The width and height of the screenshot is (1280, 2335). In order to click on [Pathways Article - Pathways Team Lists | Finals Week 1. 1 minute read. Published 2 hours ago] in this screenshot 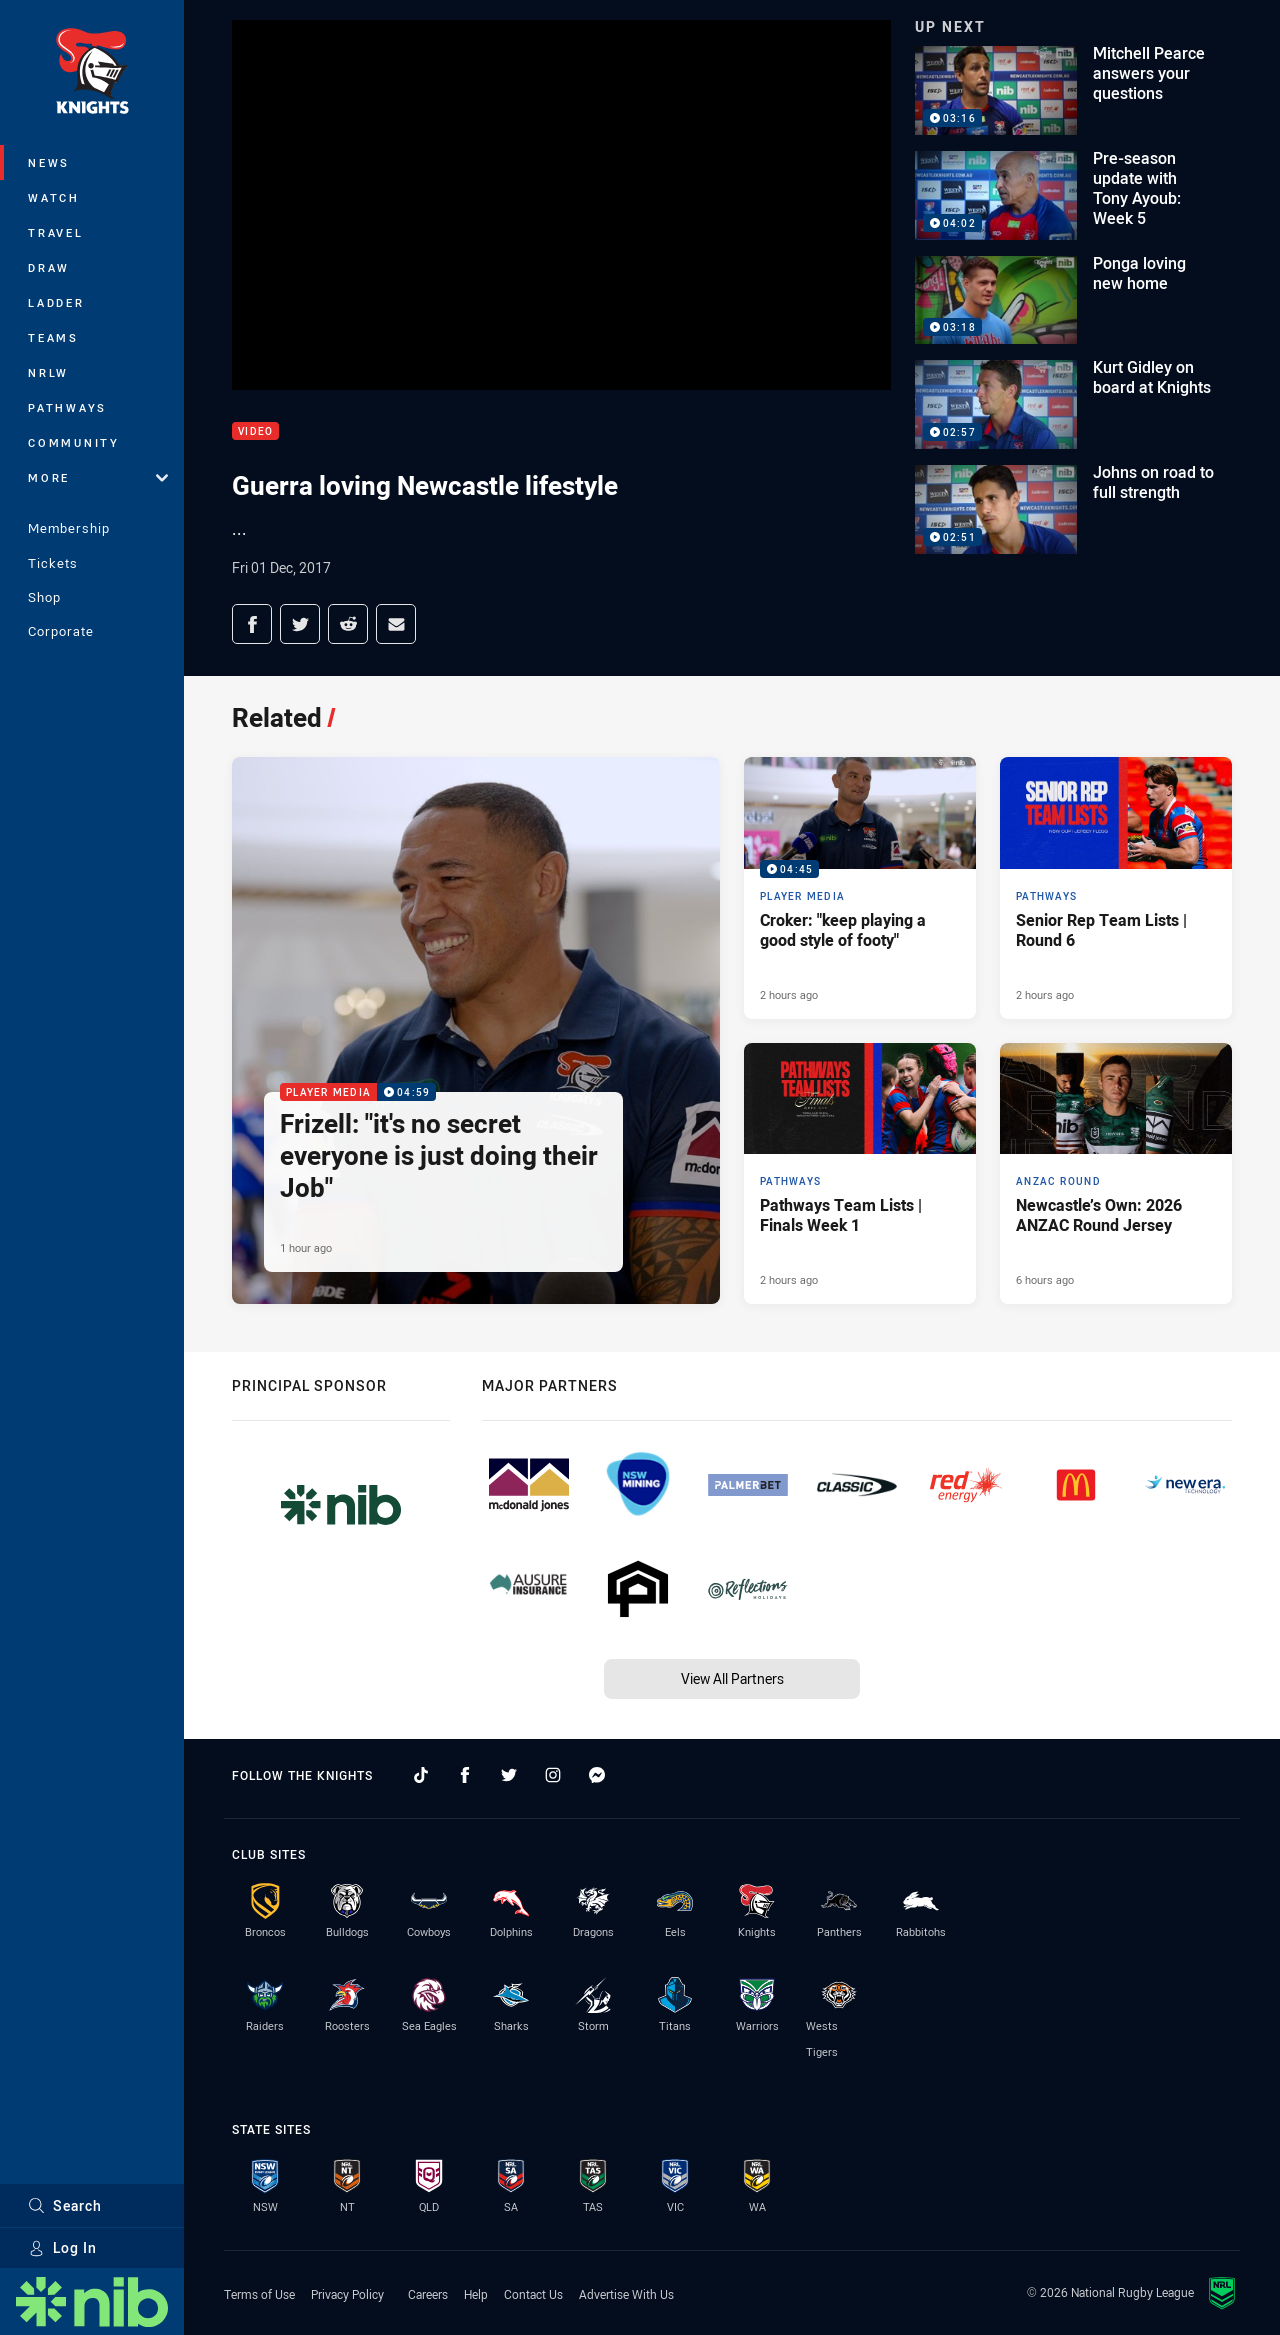, I will do `click(860, 1174)`.